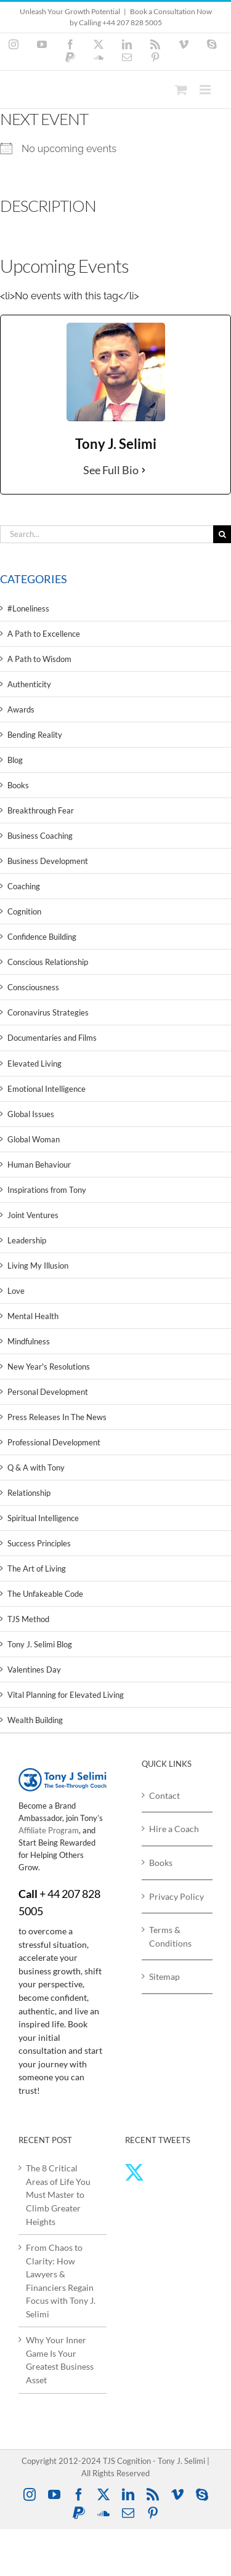  Describe the element at coordinates (36, 1568) in the screenshot. I see `The Art of Living` at that location.